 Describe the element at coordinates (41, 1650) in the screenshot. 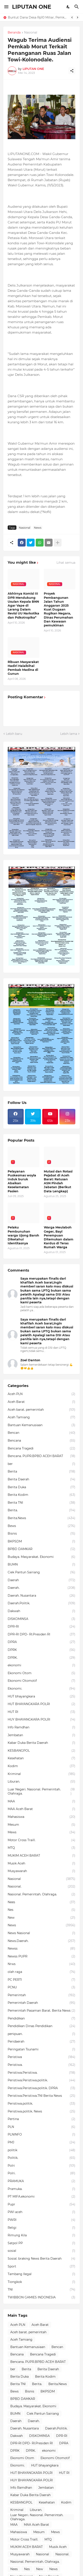

I see `DPRK` at that location.